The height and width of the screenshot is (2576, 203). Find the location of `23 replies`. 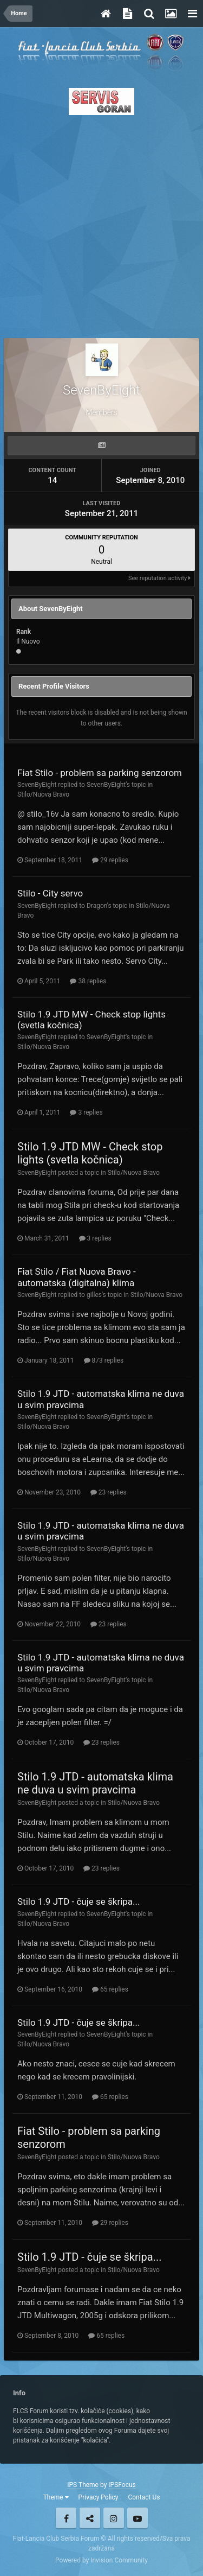

23 replies is located at coordinates (108, 1492).